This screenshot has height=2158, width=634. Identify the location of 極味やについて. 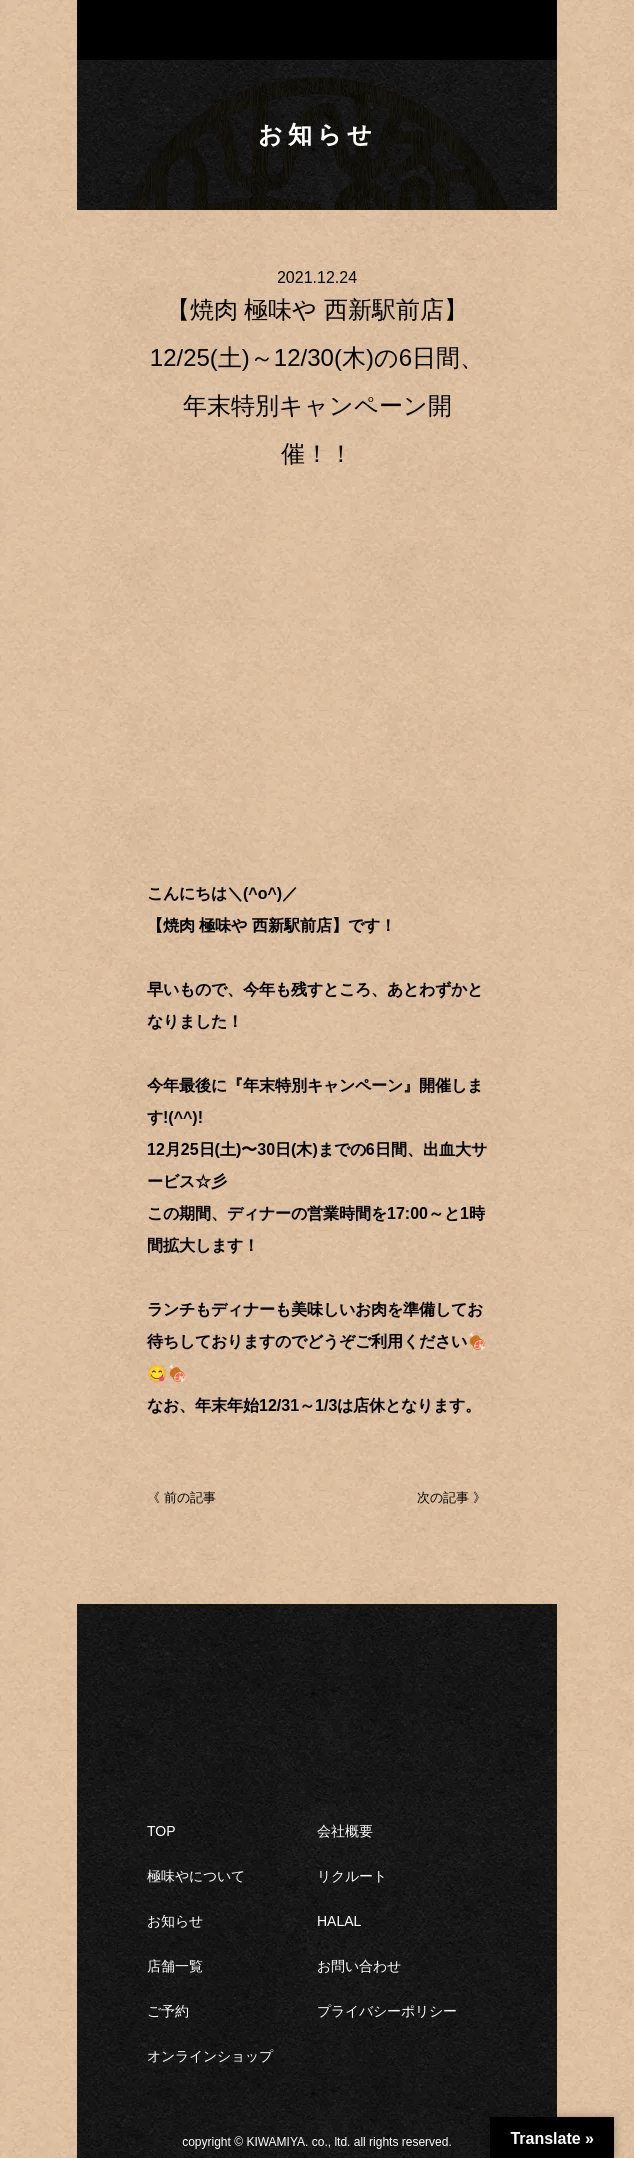
(196, 1876).